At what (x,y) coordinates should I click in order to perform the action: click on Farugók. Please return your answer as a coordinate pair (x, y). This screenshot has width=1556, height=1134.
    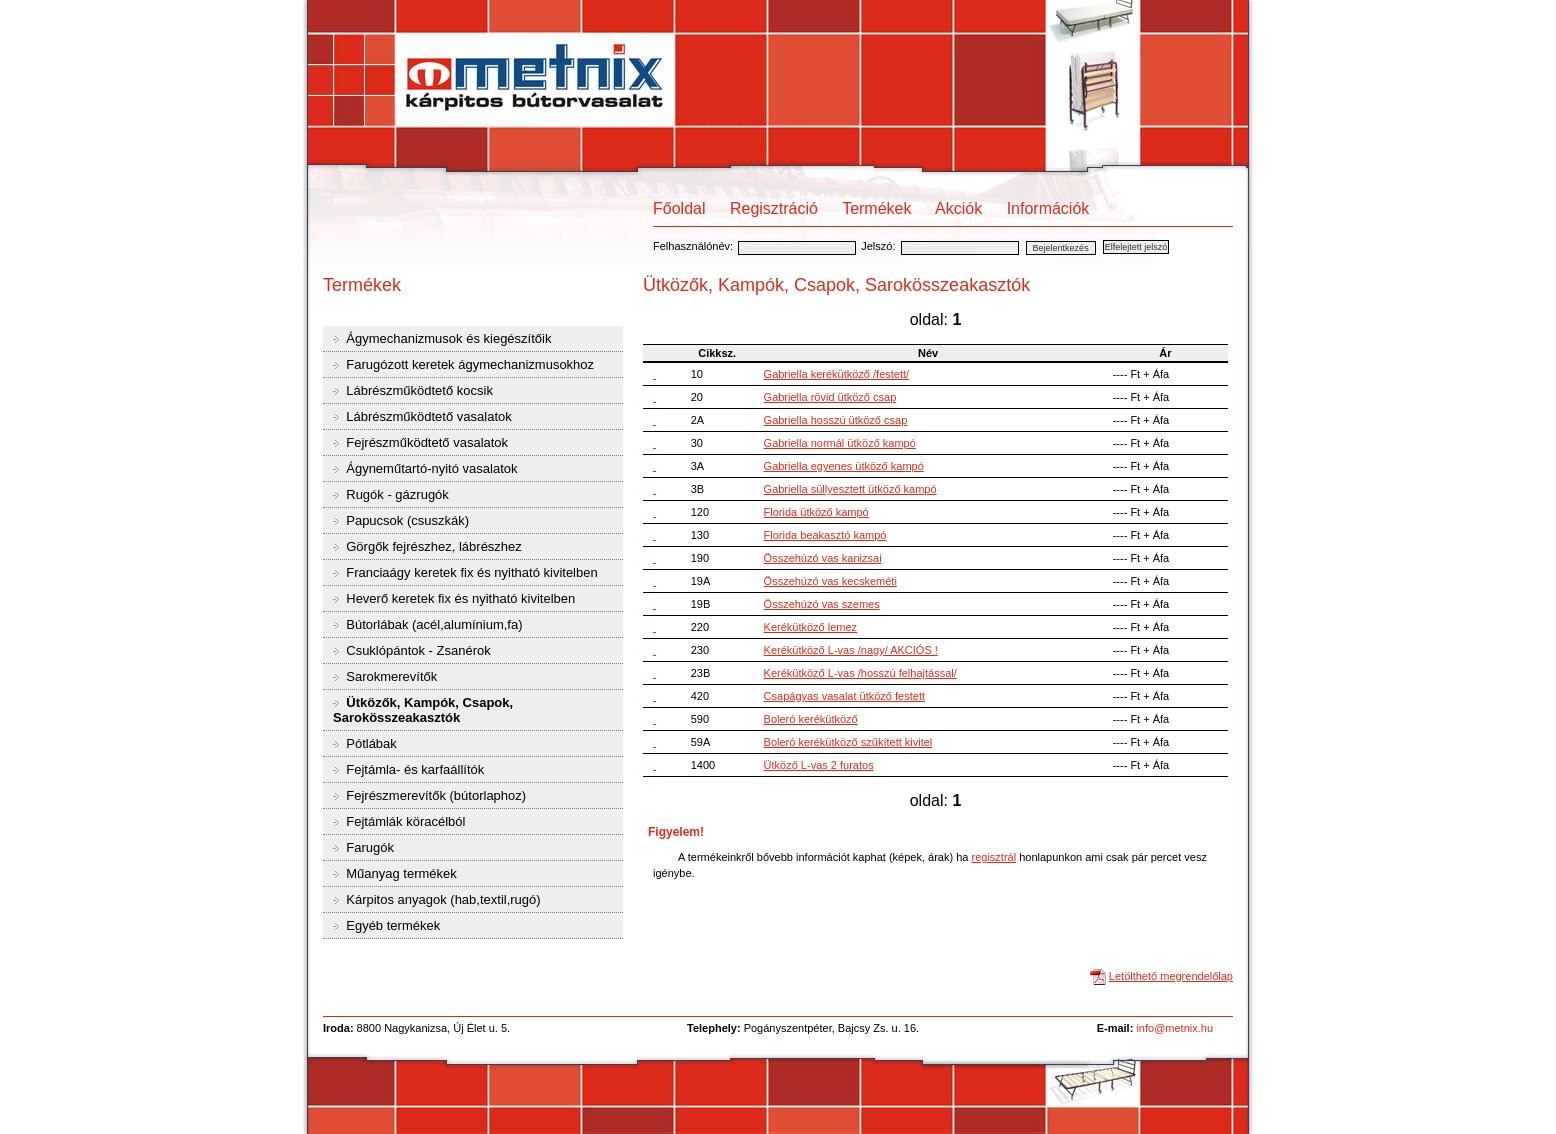
    Looking at the image, I should click on (368, 847).